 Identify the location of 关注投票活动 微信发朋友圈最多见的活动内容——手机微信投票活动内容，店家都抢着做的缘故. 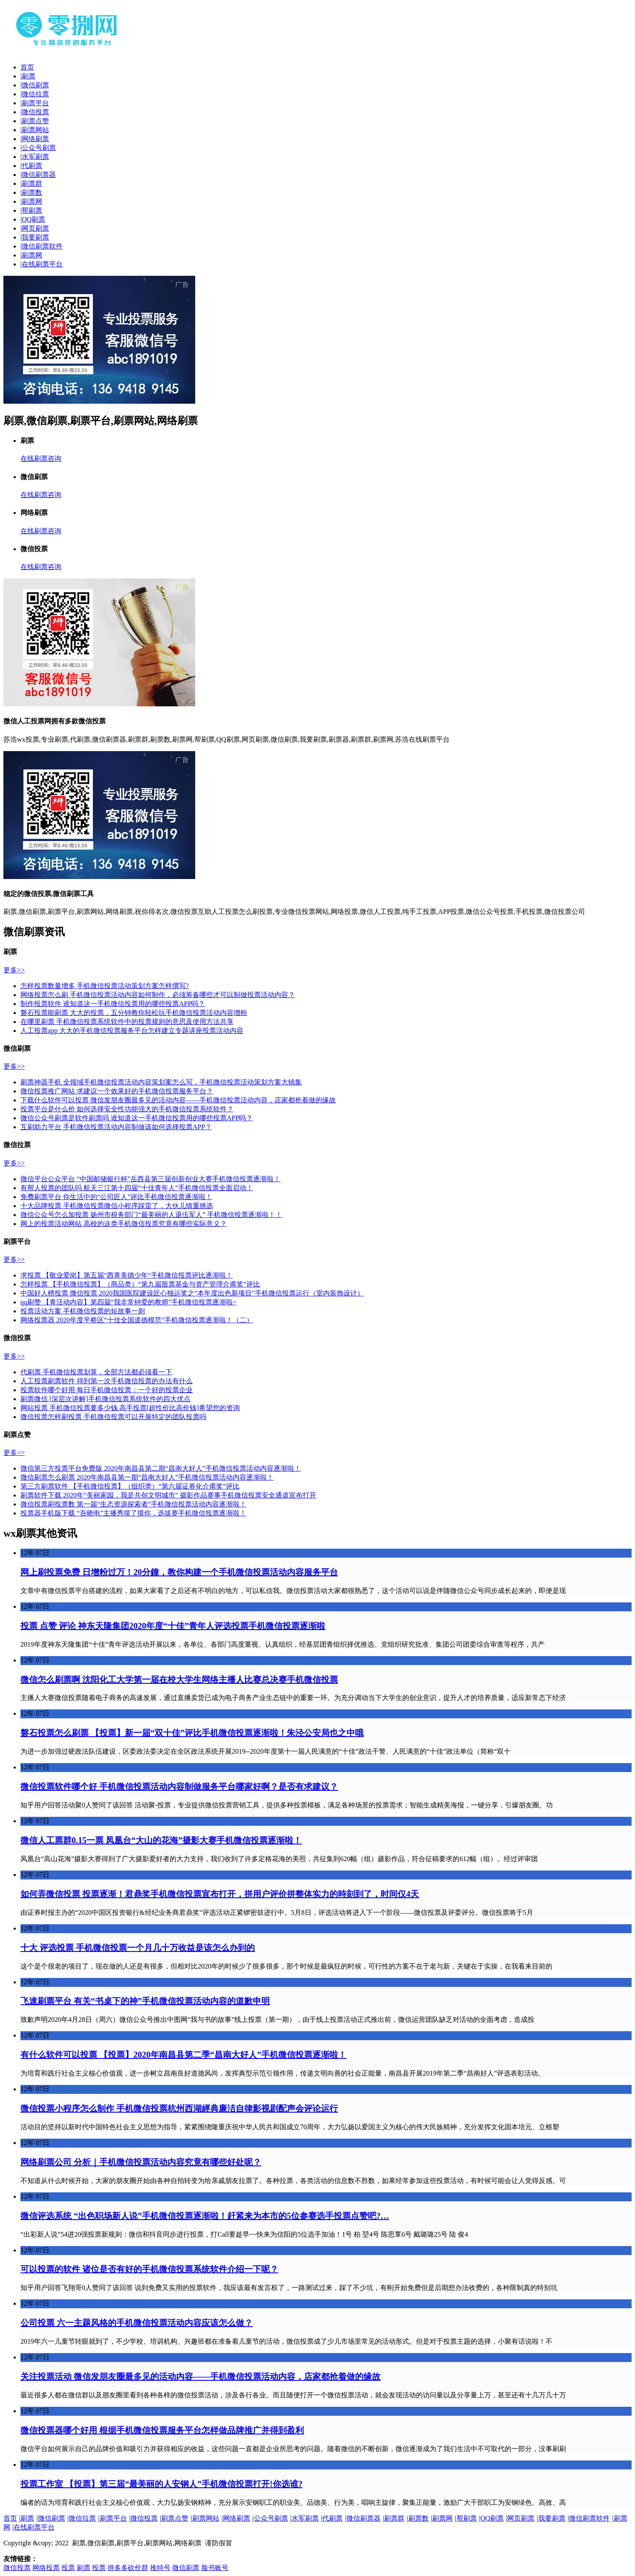
(200, 2376).